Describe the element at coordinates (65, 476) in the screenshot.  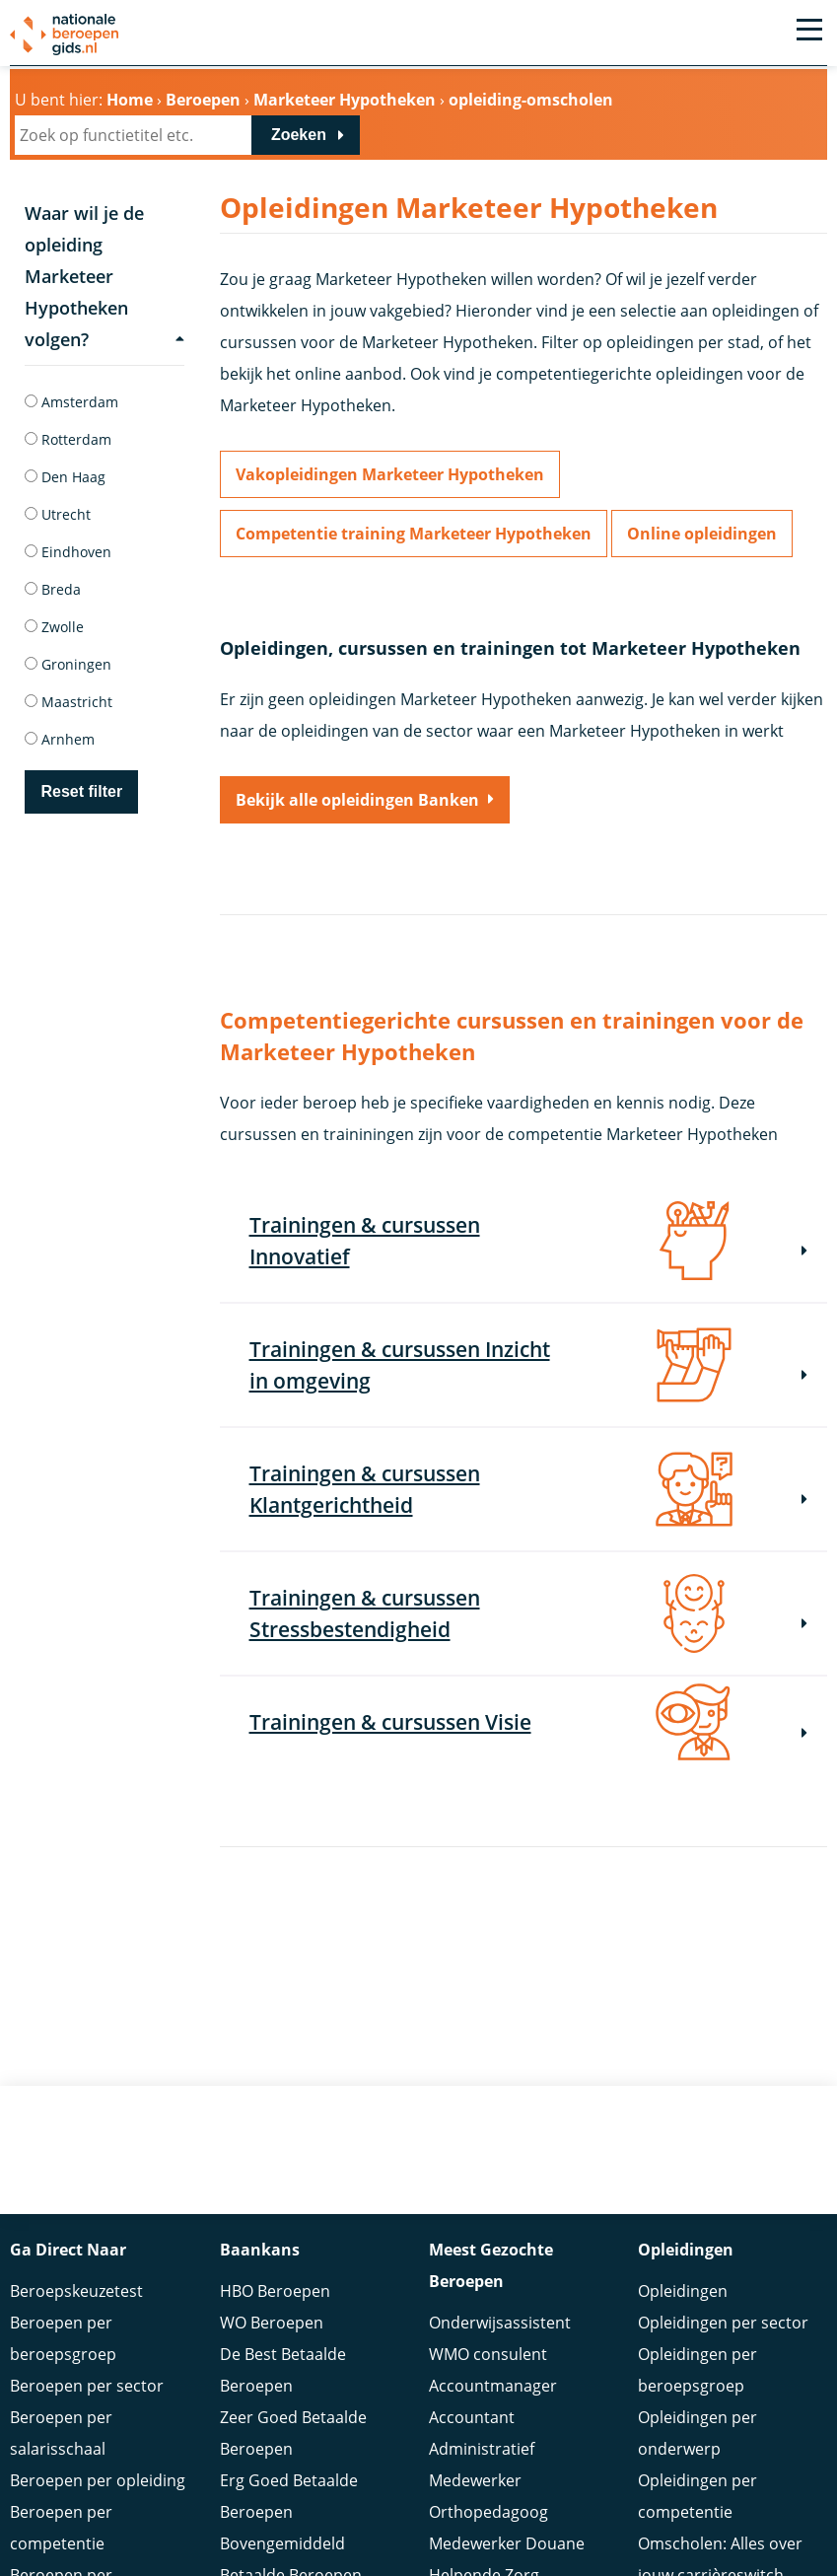
I see `Den Haag` at that location.